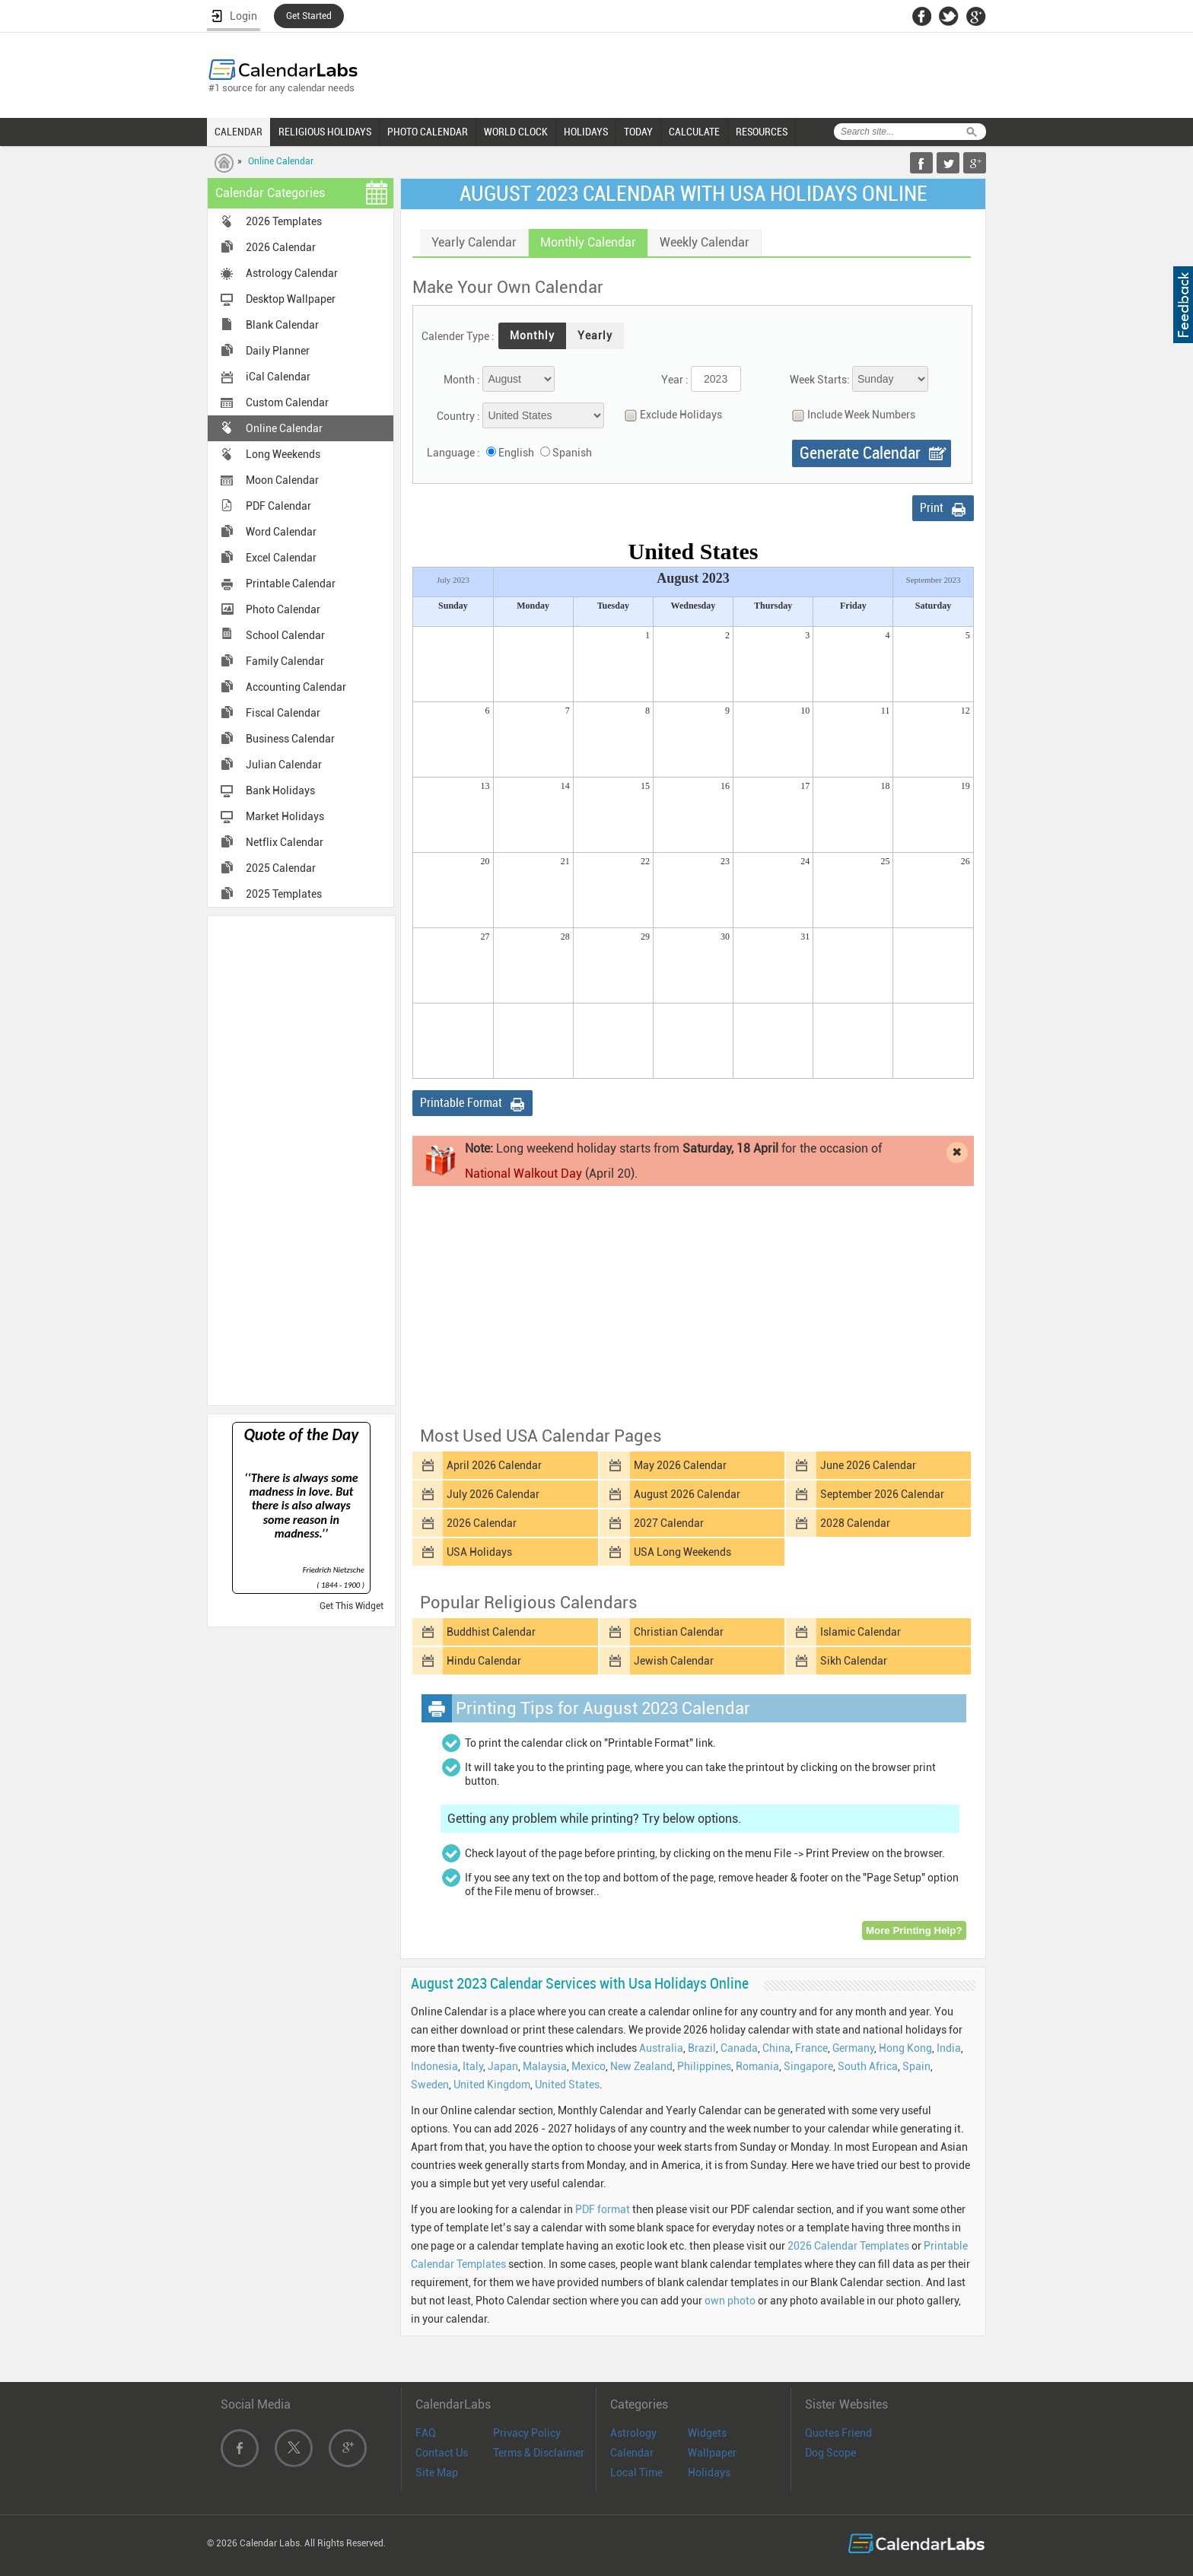  Describe the element at coordinates (285, 635) in the screenshot. I see `School Calendar` at that location.